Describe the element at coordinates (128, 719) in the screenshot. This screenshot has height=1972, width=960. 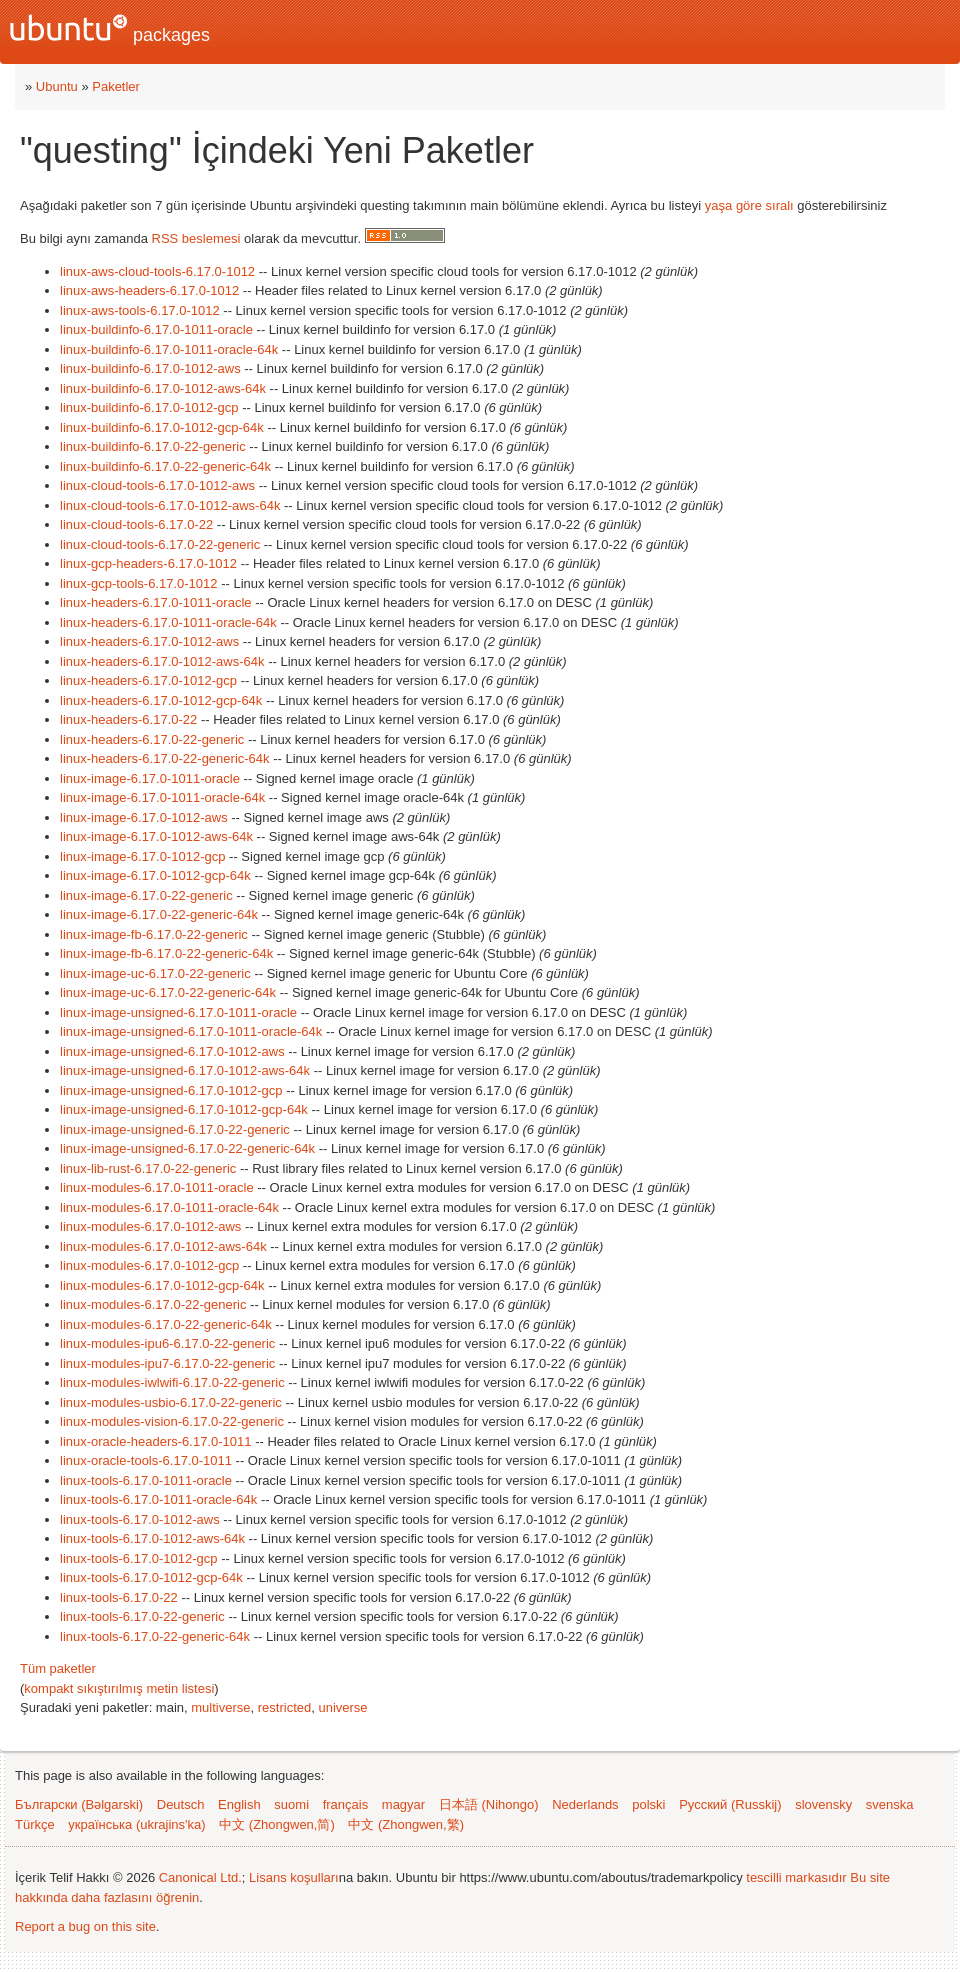
I see `linux-headers-6.17.0-22` at that location.